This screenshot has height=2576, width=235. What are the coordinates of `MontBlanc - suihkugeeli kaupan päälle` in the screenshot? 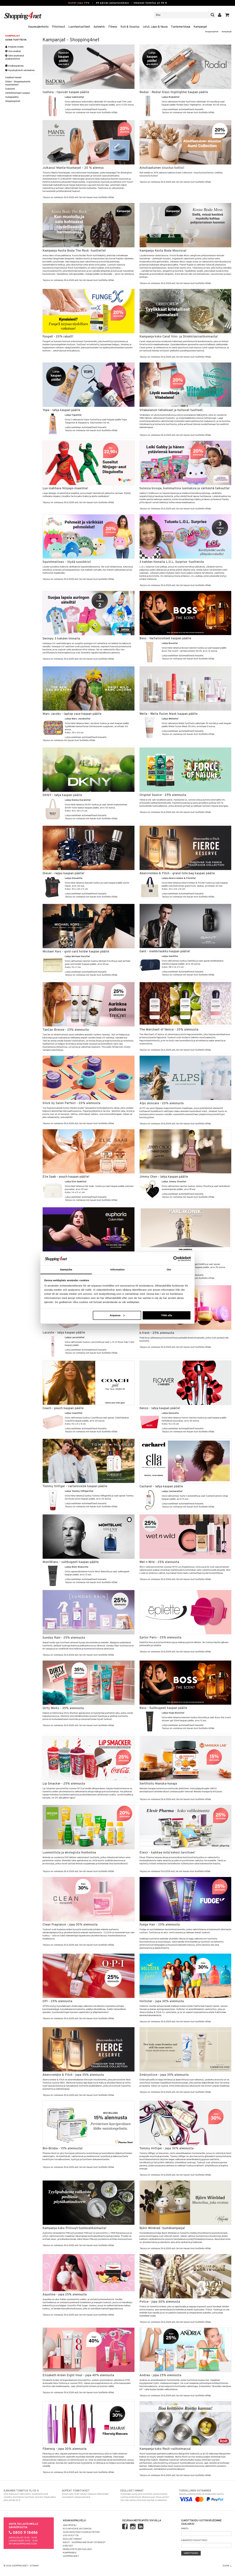 It's located at (70, 1562).